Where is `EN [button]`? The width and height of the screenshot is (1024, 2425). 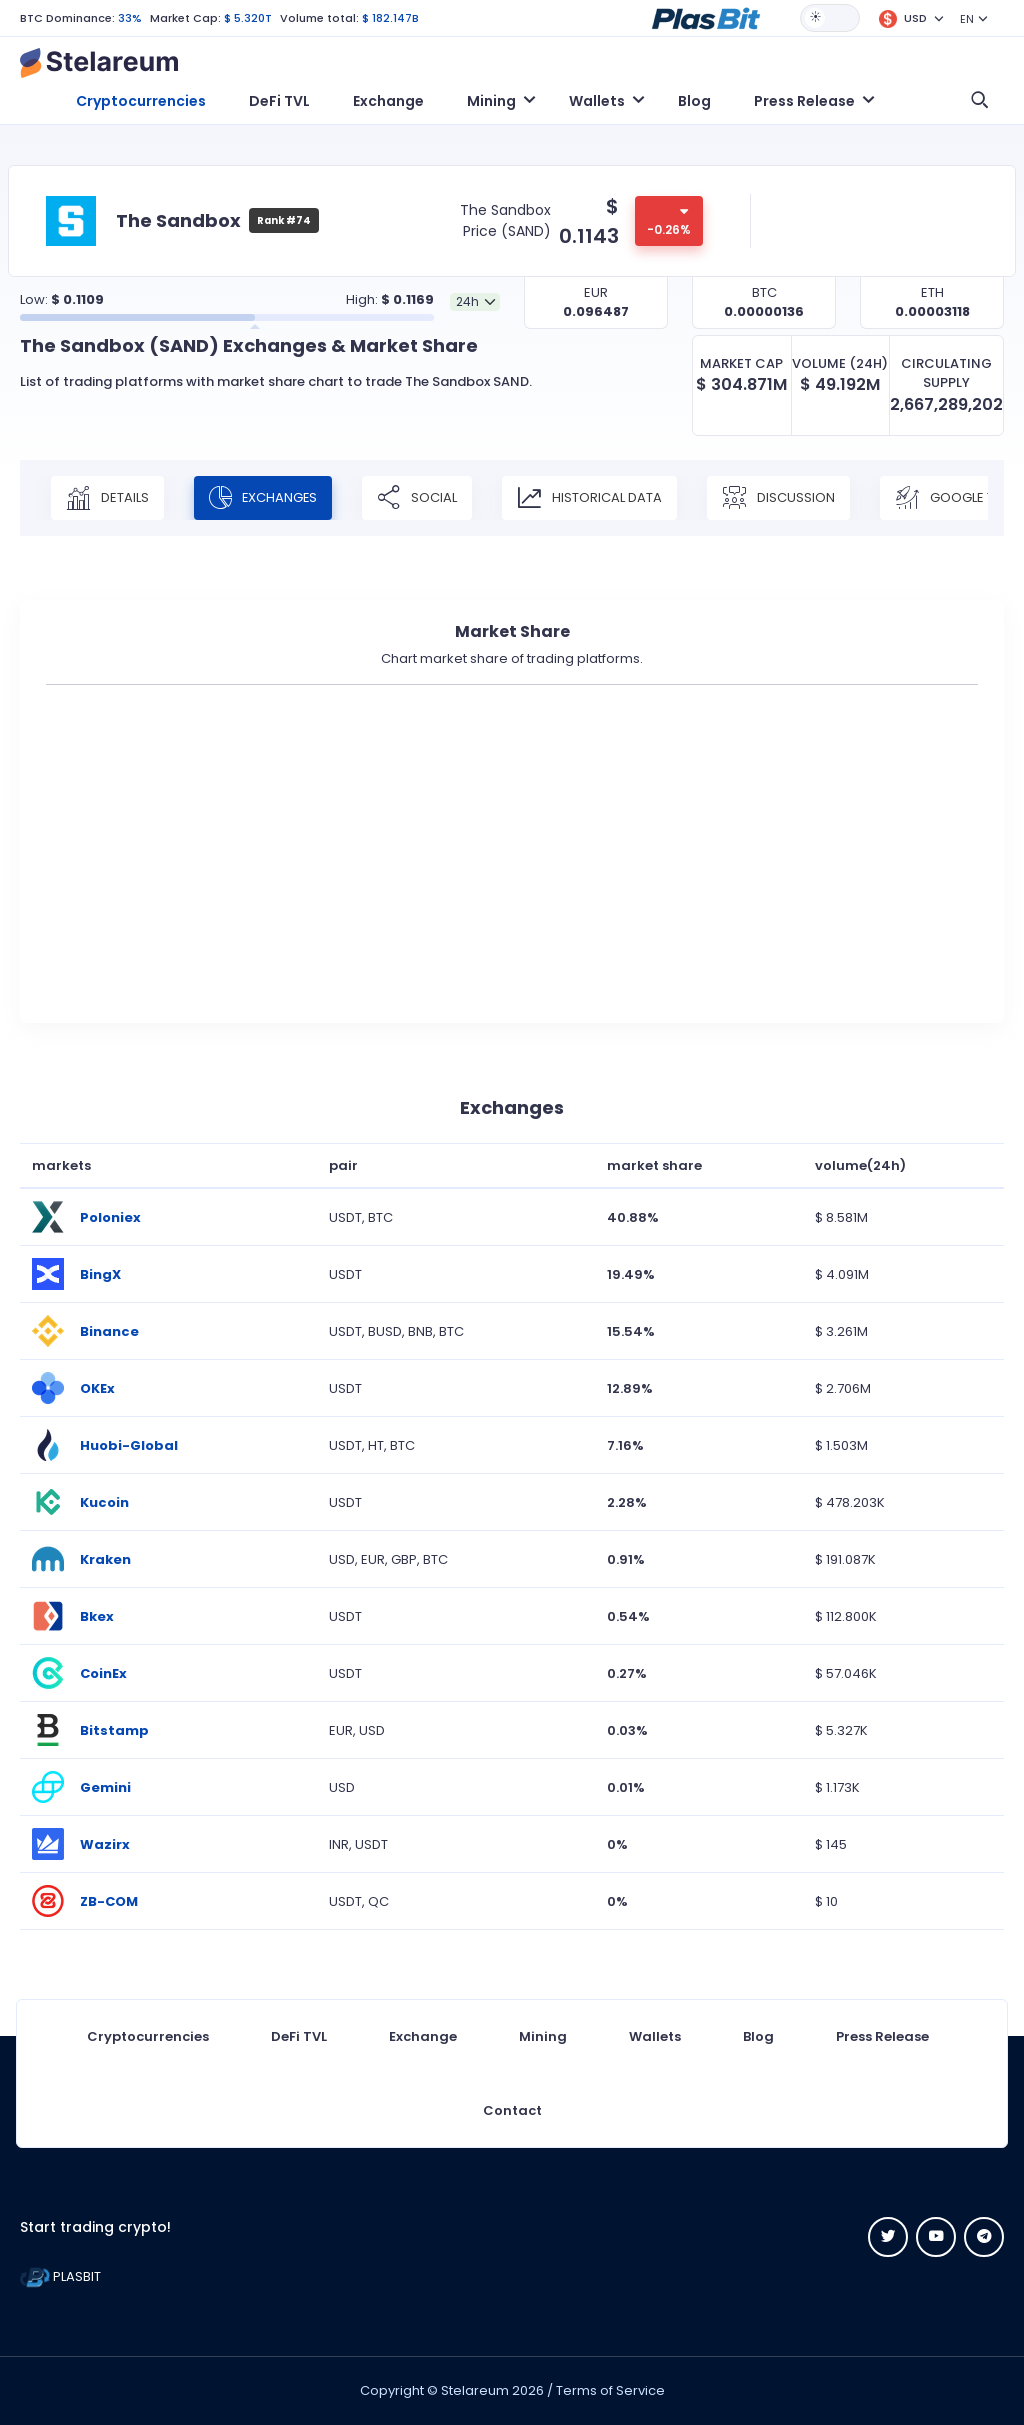
EN [button] is located at coordinates (967, 19).